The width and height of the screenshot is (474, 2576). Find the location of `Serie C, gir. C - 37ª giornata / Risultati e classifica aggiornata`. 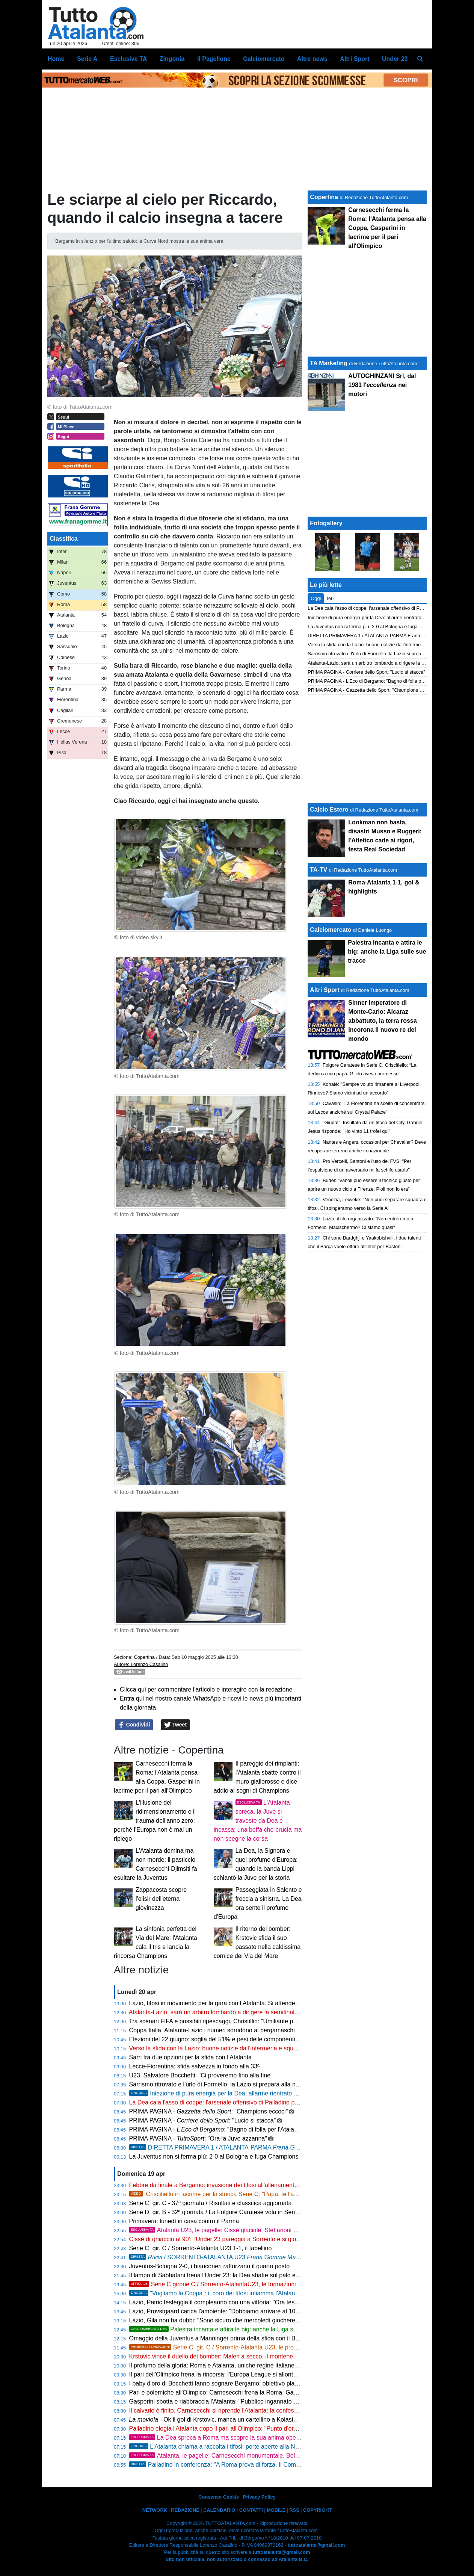

Serie C, gir. C - 37ª giornata / Risultati e classifica aggiornata is located at coordinates (210, 2203).